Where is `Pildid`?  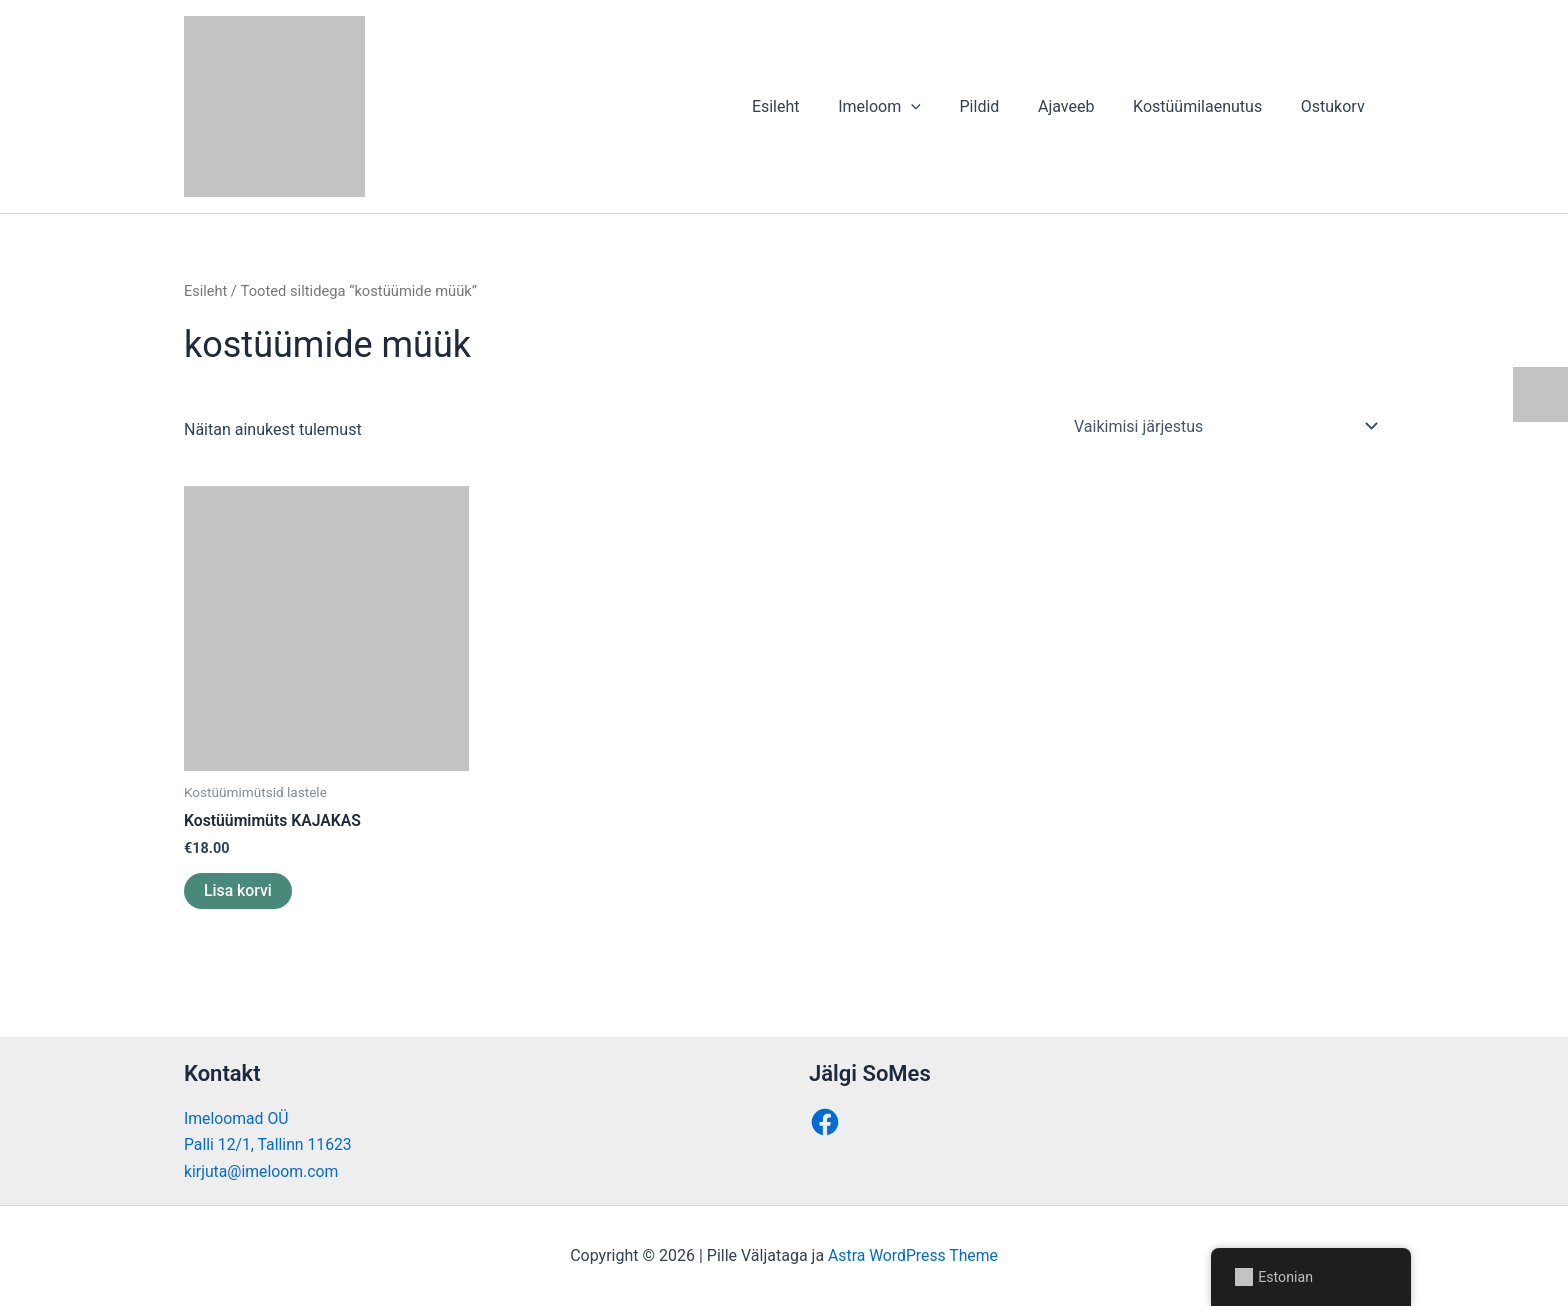 Pildid is located at coordinates (1003, 106).